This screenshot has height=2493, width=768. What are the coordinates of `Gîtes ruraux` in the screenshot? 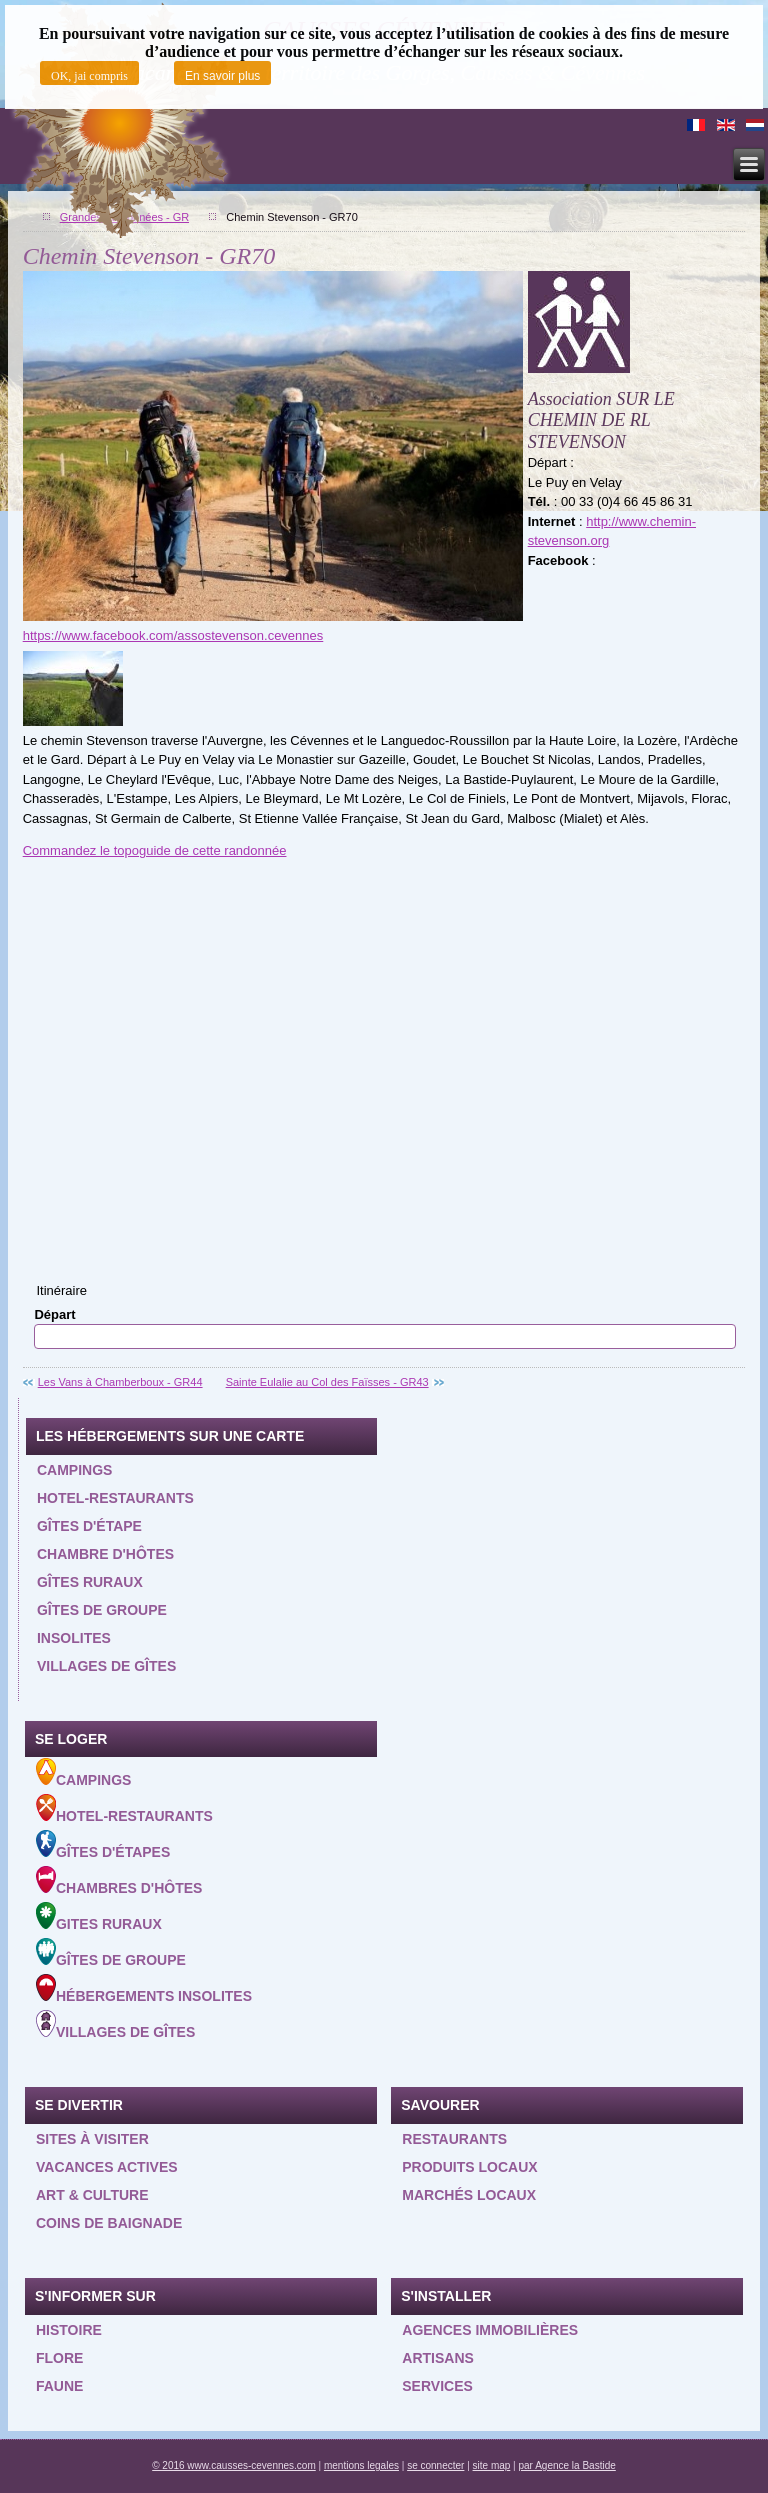 It's located at (90, 1582).